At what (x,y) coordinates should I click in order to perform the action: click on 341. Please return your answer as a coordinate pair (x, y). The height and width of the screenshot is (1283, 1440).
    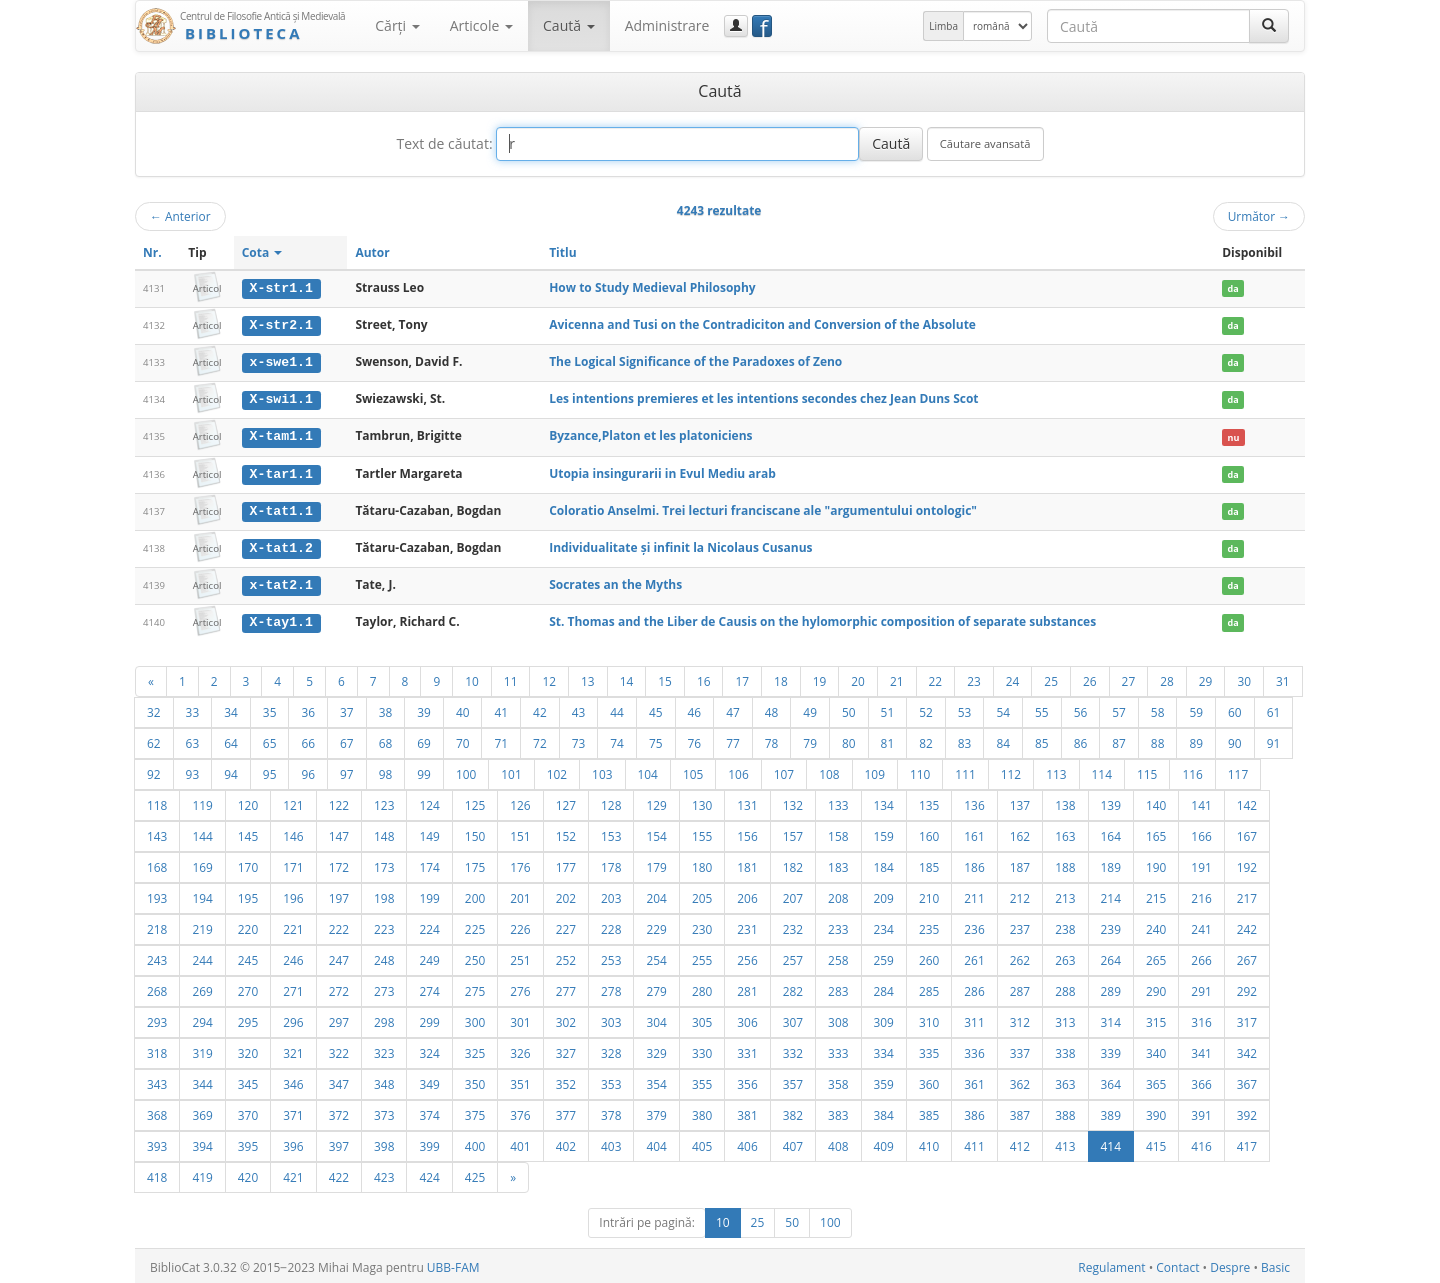
    Looking at the image, I should click on (1201, 1050).